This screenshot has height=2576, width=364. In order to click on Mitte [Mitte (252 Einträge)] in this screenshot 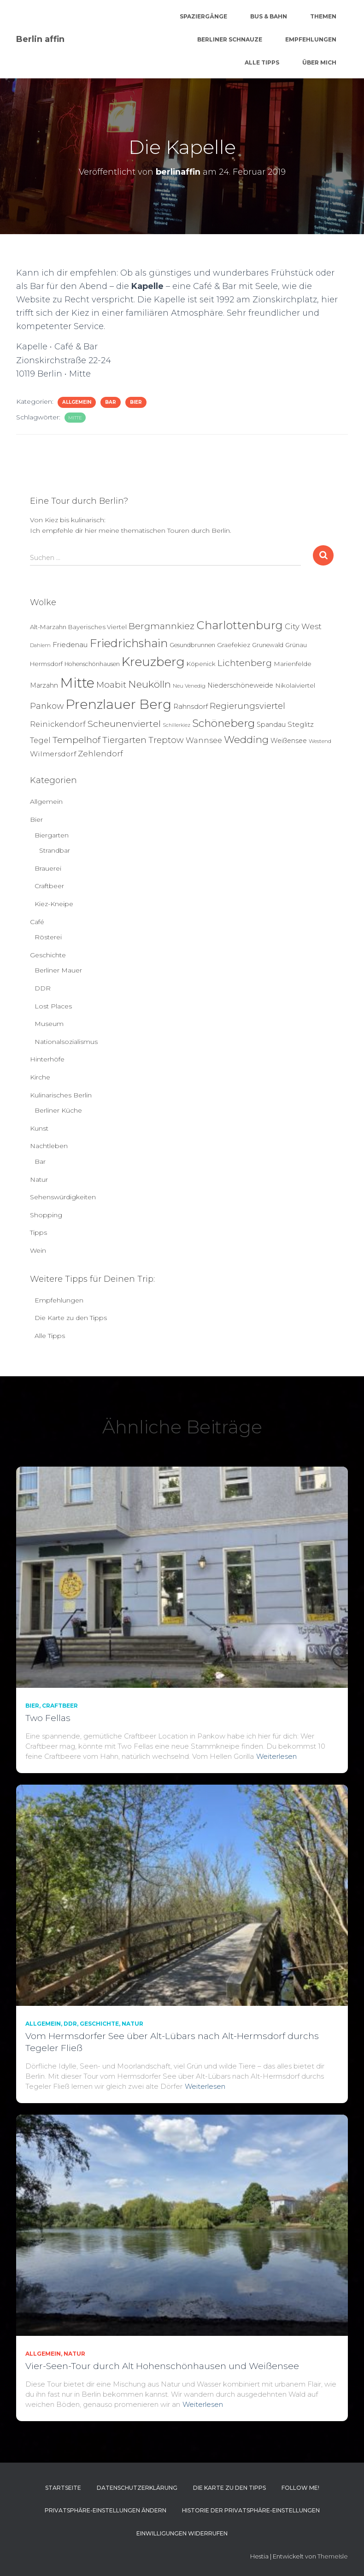, I will do `click(77, 683)`.